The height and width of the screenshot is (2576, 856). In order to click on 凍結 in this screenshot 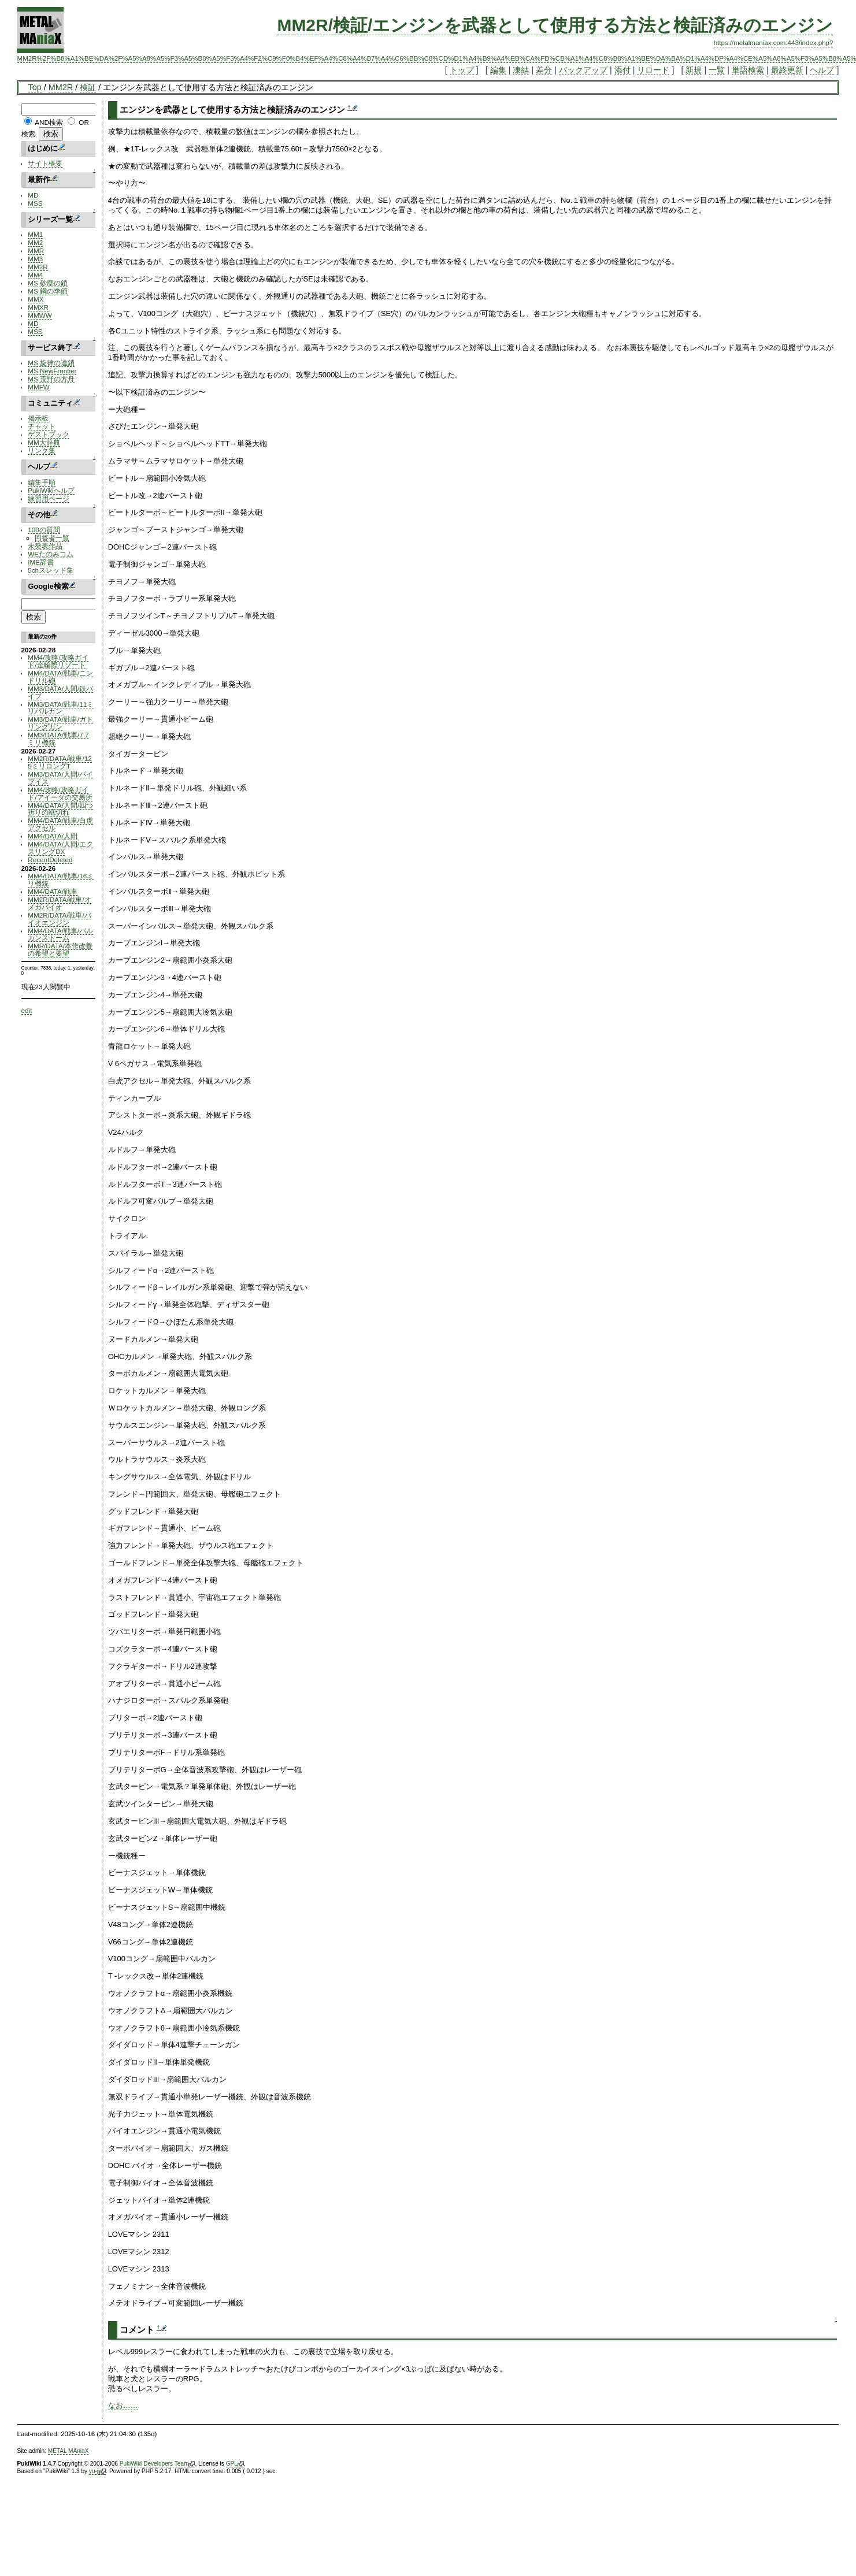, I will do `click(521, 70)`.